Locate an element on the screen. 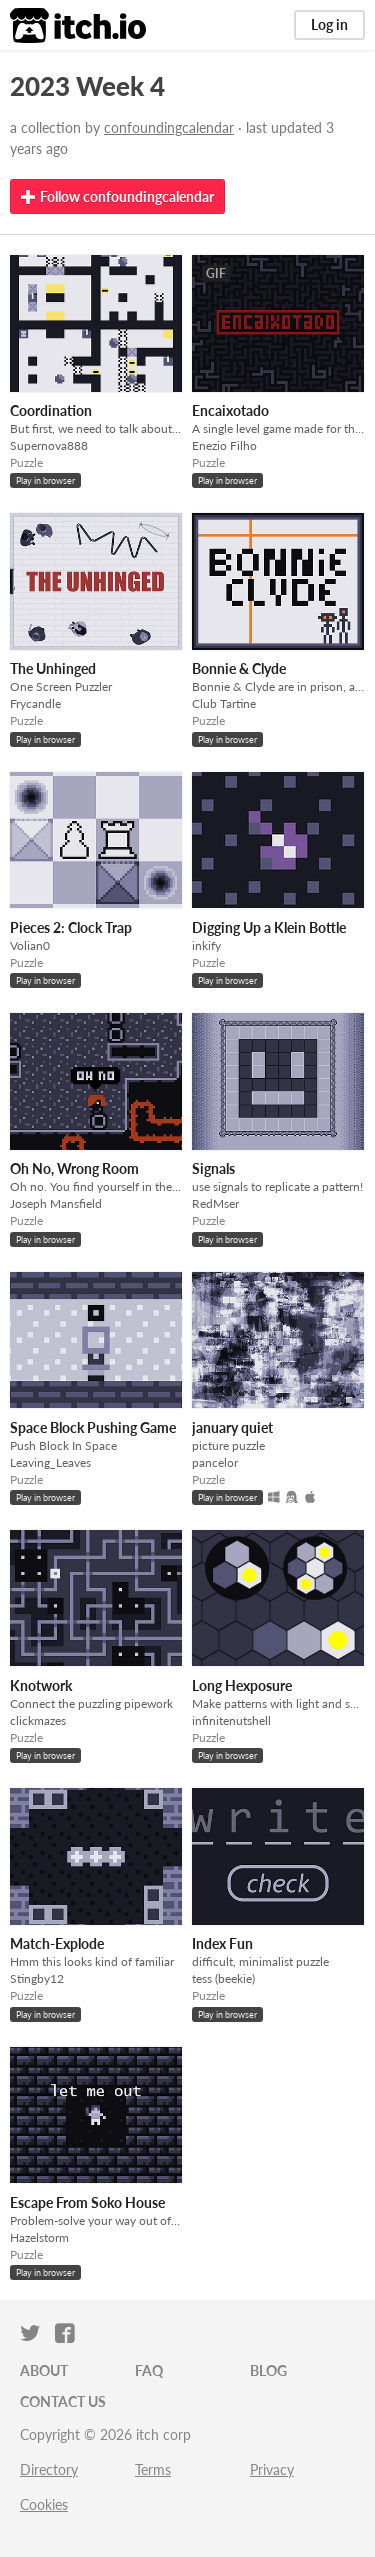  Supernova888 is located at coordinates (49, 445).